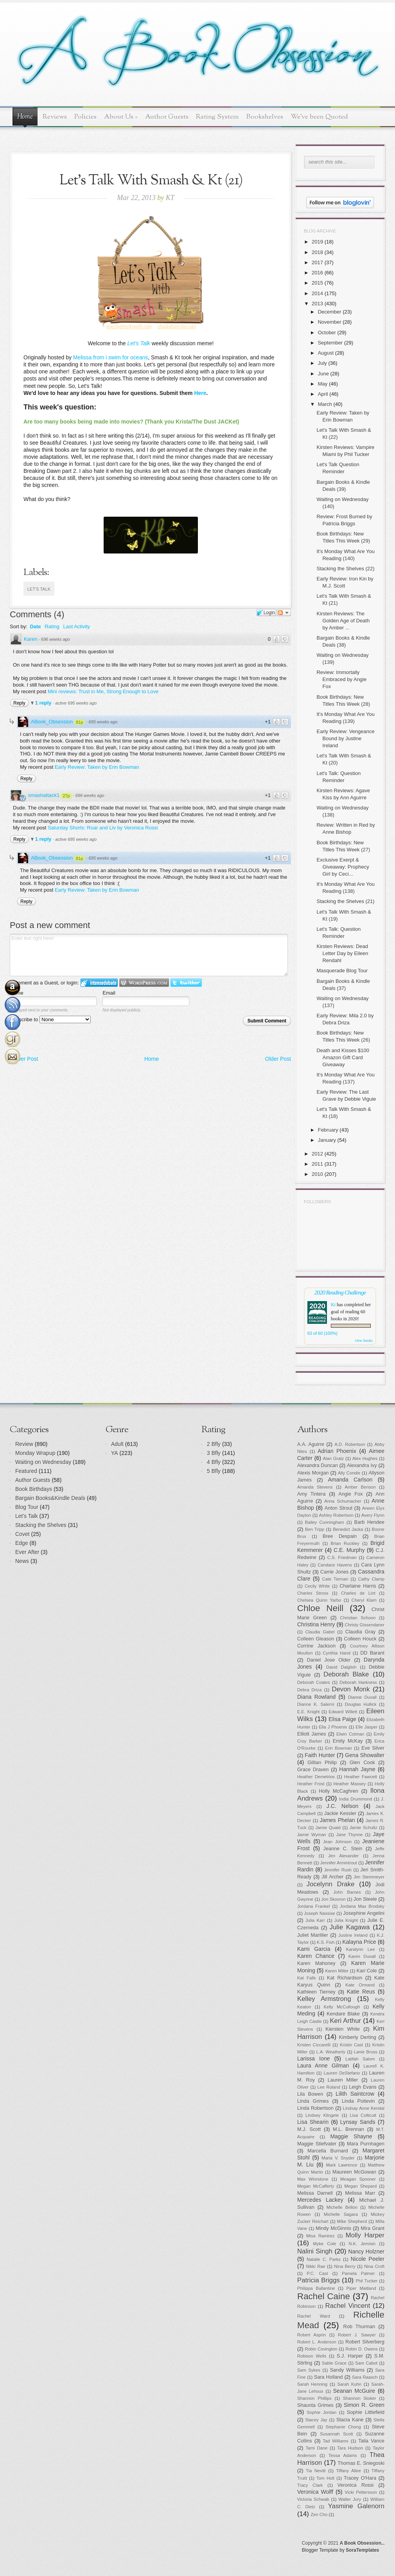 The image size is (395, 2576). Describe the element at coordinates (343, 1806) in the screenshot. I see `J.C. Nelson` at that location.